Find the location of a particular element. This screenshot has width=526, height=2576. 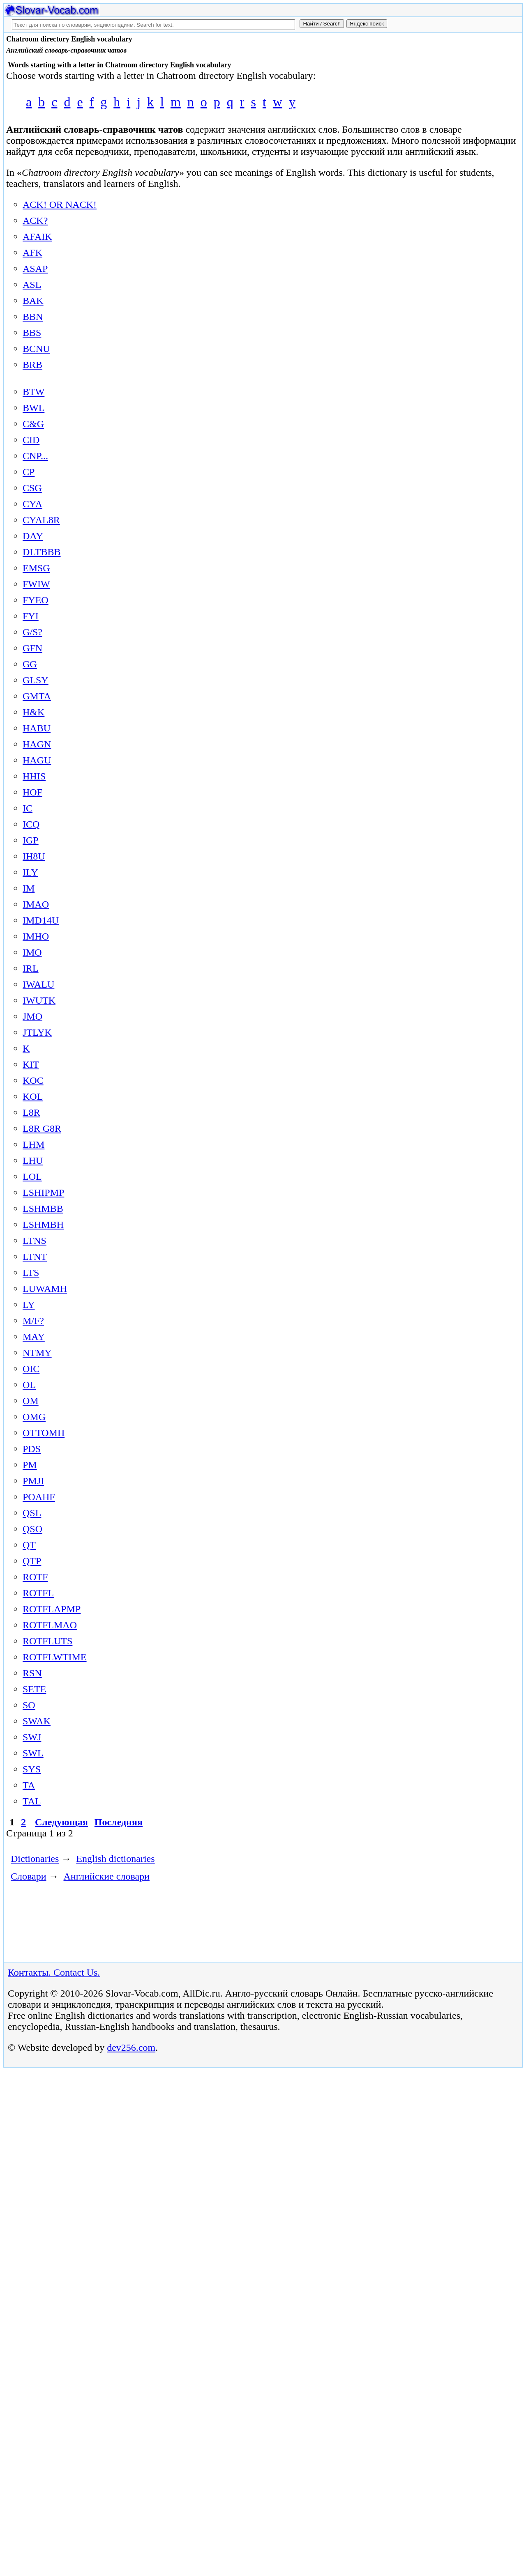

JMO is located at coordinates (32, 1016).